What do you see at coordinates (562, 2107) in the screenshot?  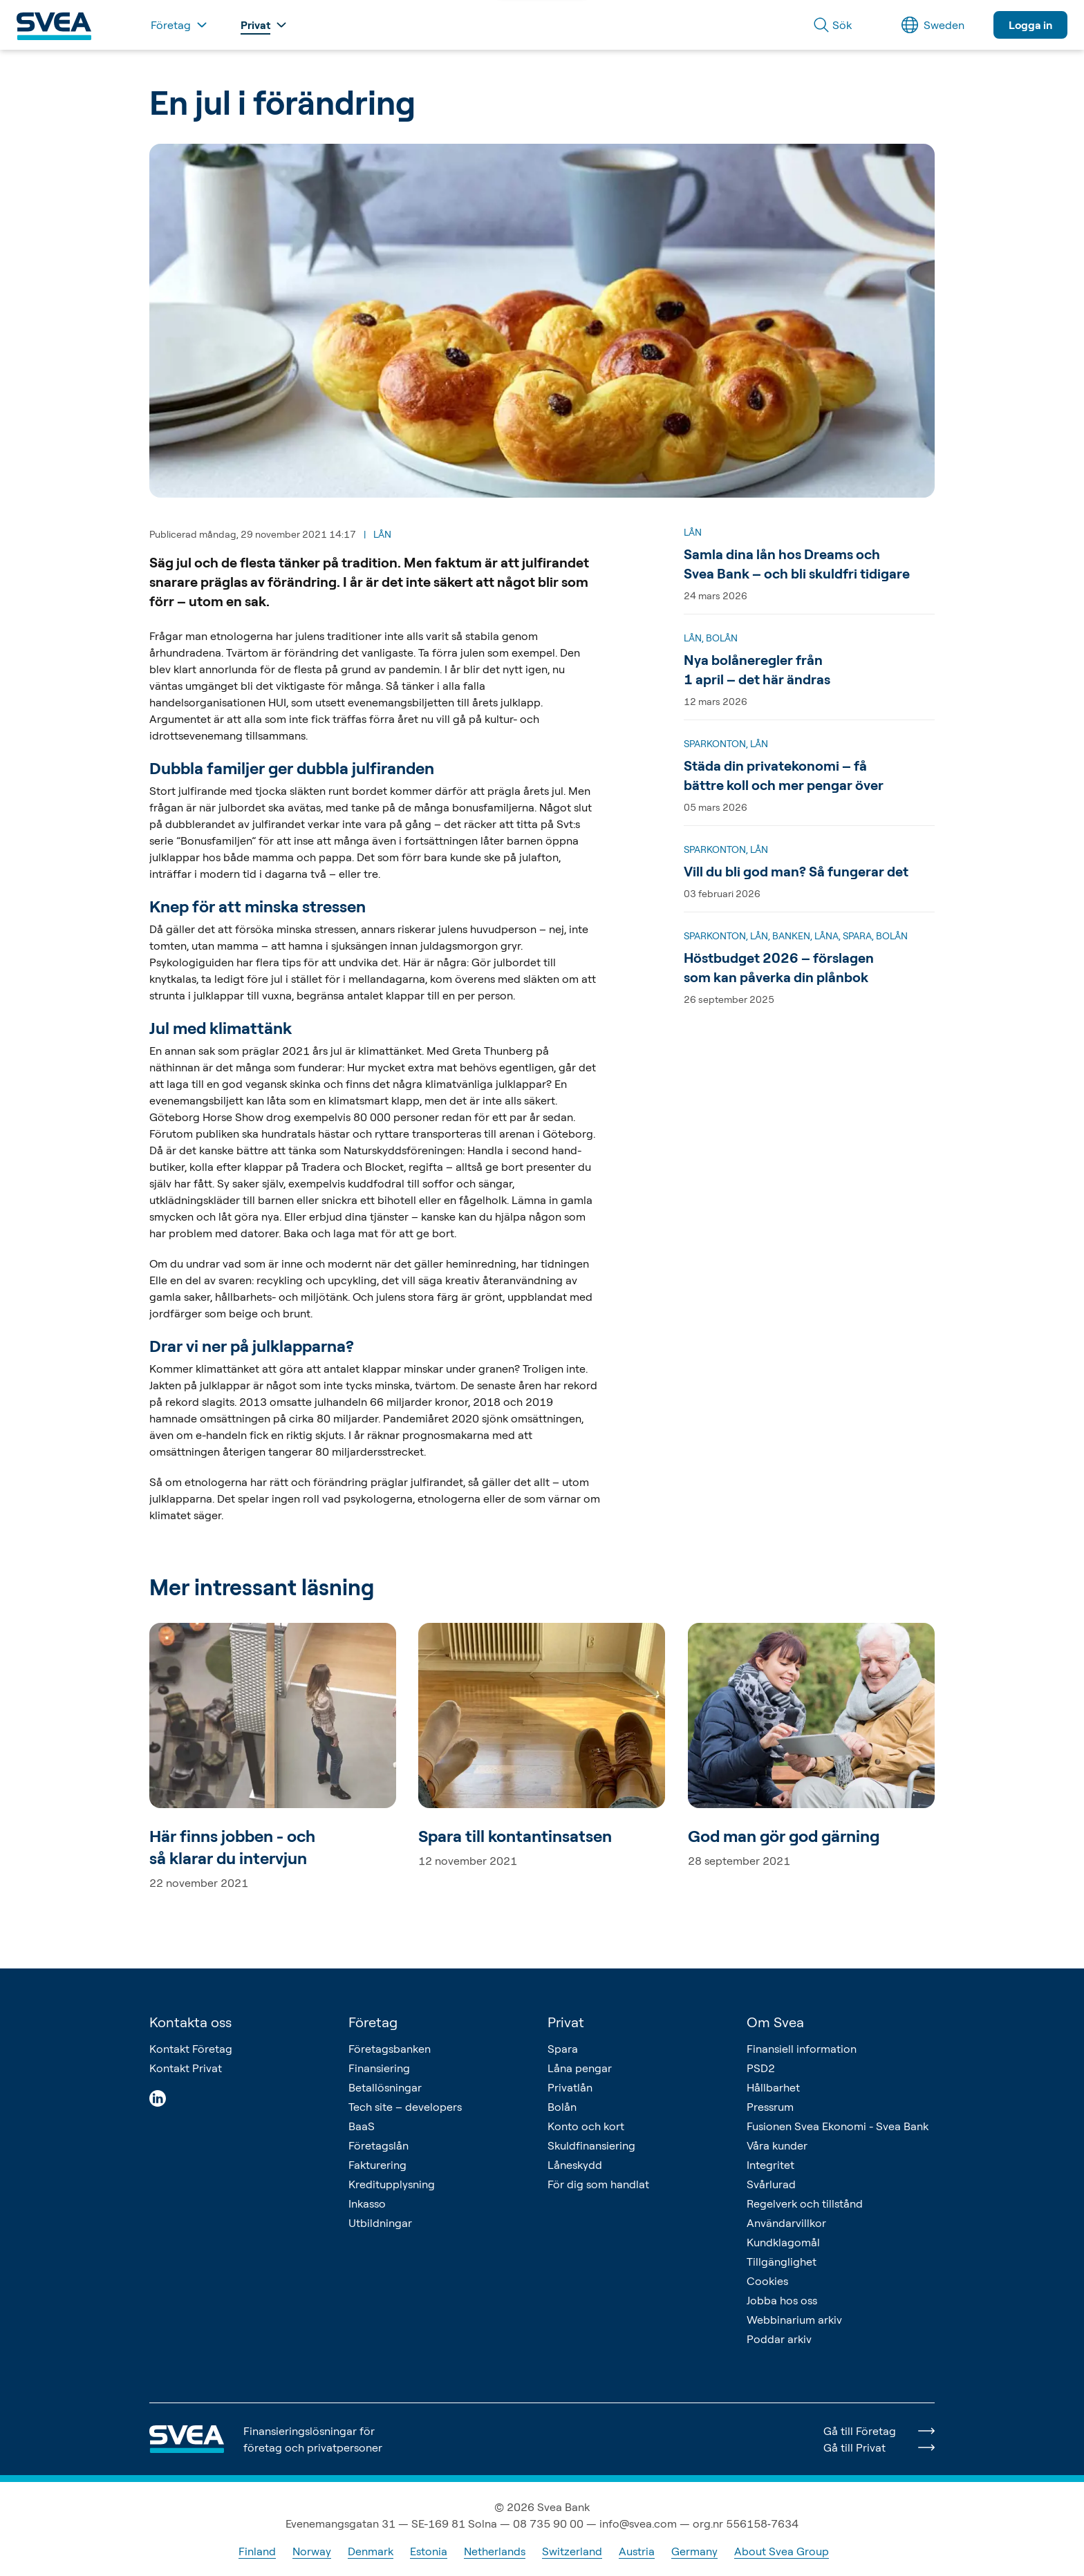 I see `Bolån` at bounding box center [562, 2107].